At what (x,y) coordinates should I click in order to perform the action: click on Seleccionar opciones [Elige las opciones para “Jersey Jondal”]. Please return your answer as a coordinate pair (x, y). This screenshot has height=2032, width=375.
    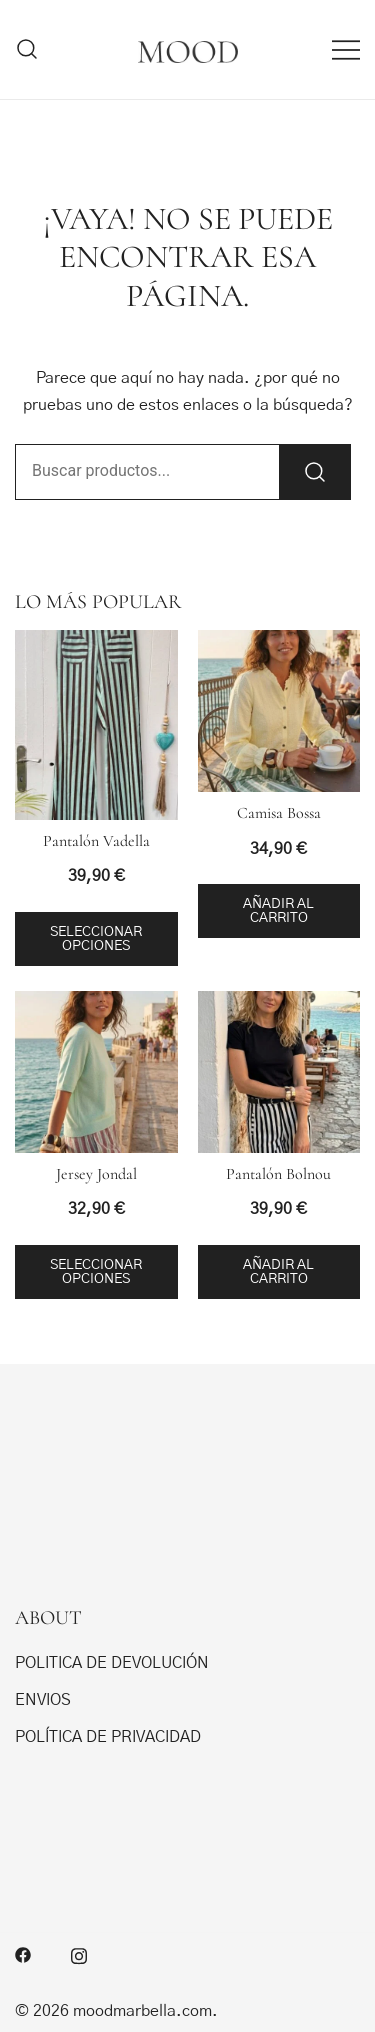
    Looking at the image, I should click on (96, 1272).